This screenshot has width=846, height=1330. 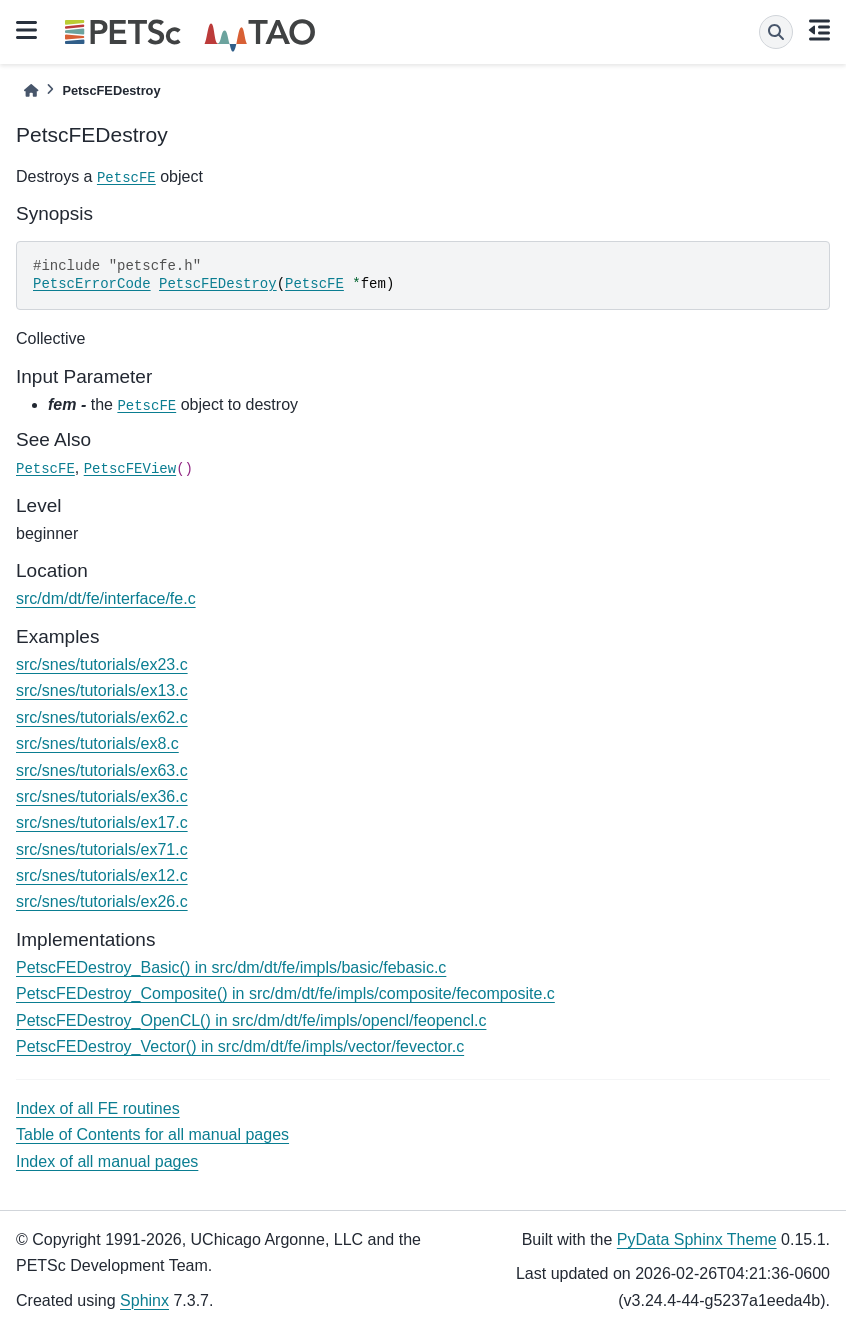 What do you see at coordinates (102, 875) in the screenshot?
I see `src/snes/tutorials/ex12.c` at bounding box center [102, 875].